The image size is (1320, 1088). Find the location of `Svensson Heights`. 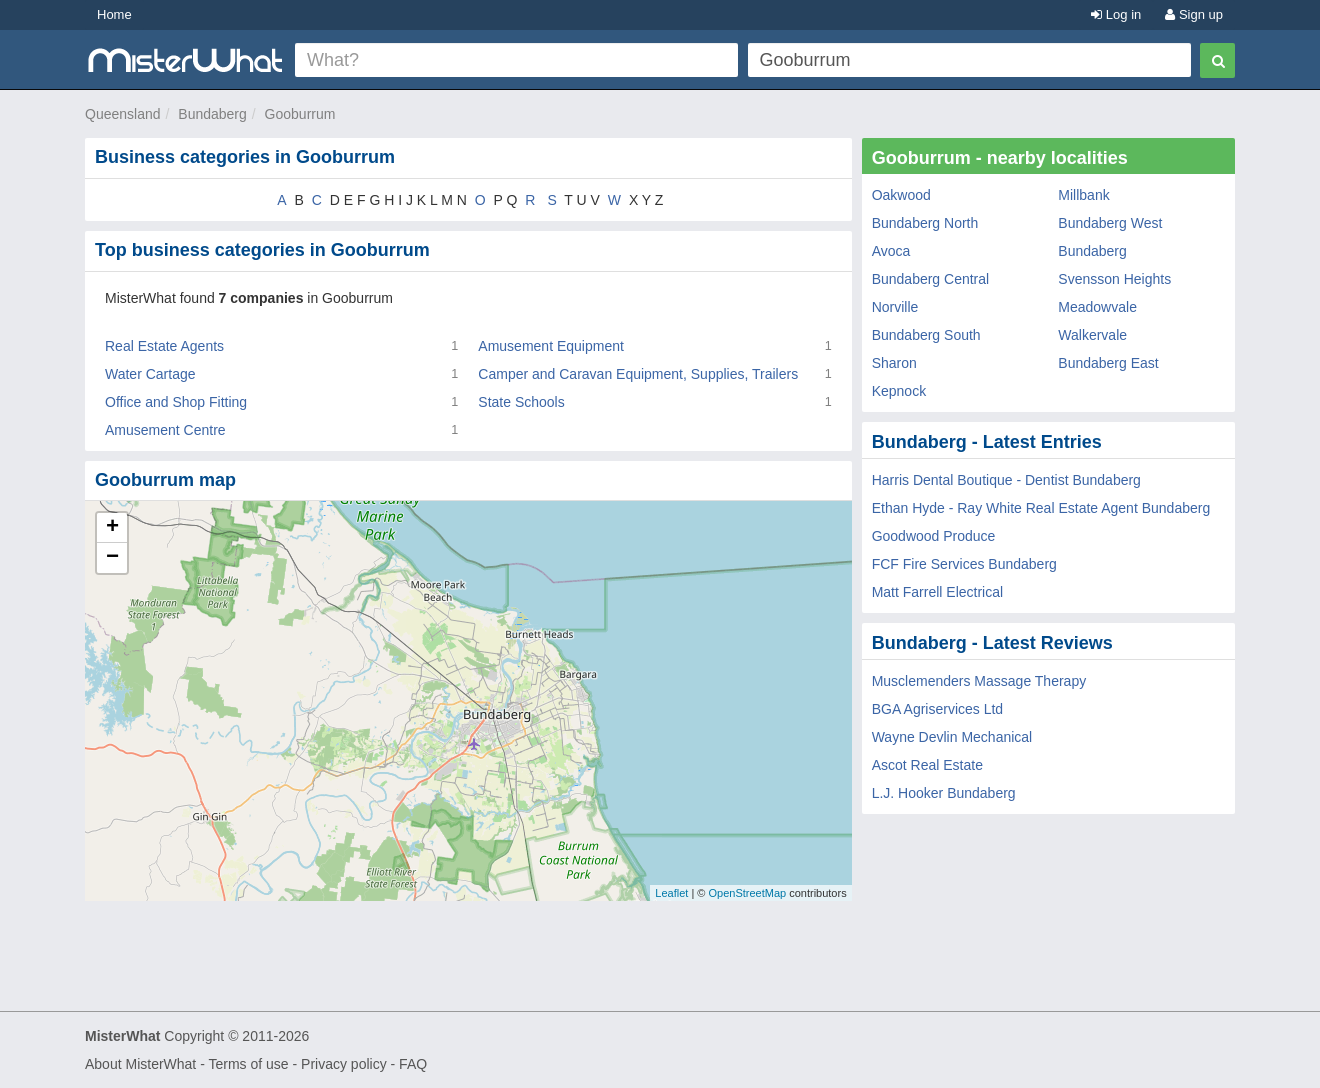

Svensson Heights is located at coordinates (1114, 279).